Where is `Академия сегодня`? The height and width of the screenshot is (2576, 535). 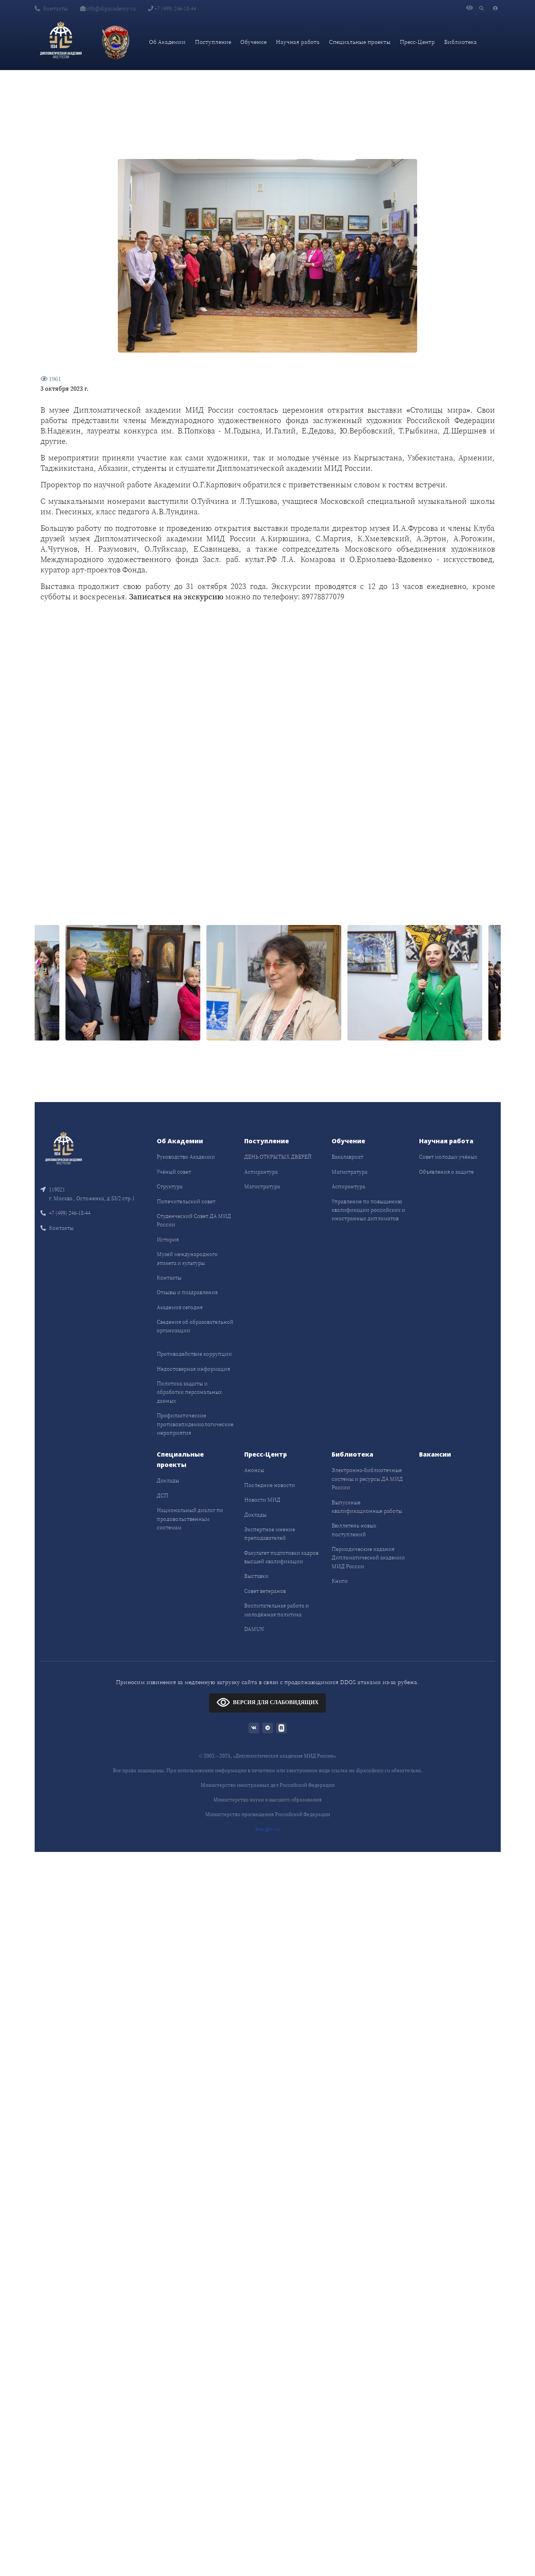 Академия сегодня is located at coordinates (180, 1307).